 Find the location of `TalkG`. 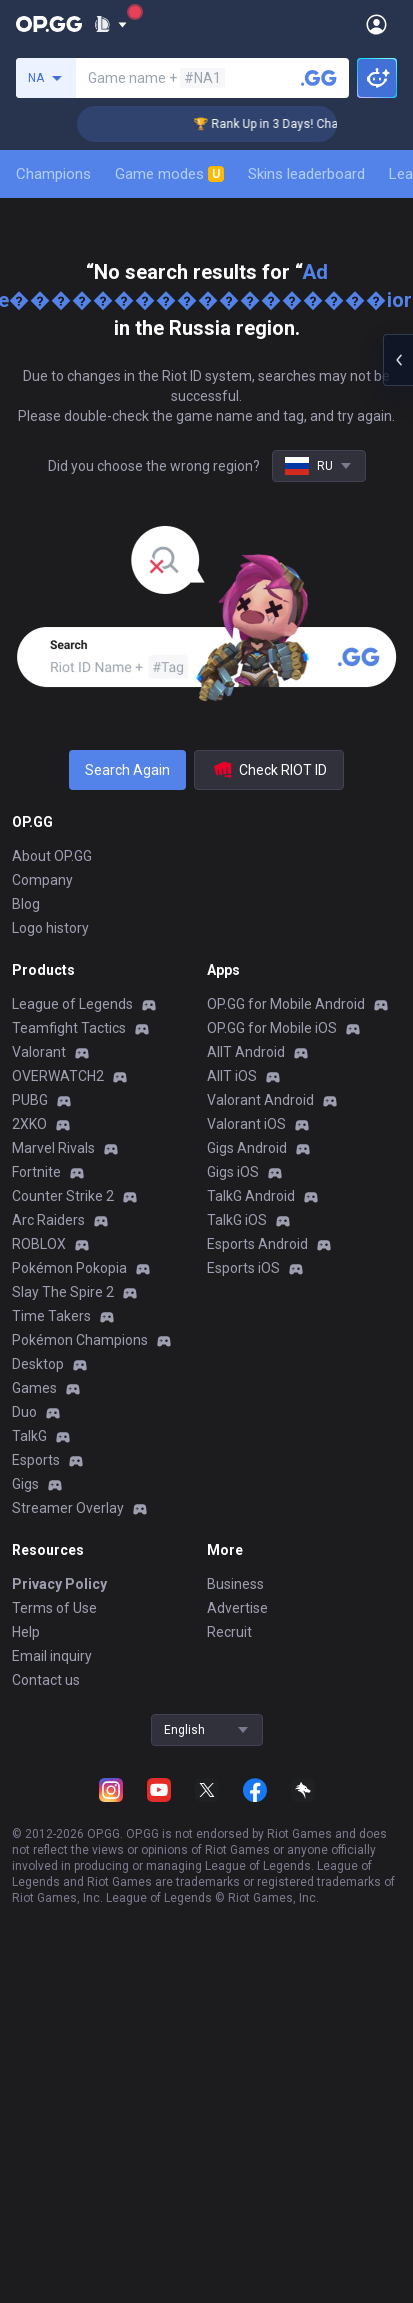

TalkG is located at coordinates (29, 1436).